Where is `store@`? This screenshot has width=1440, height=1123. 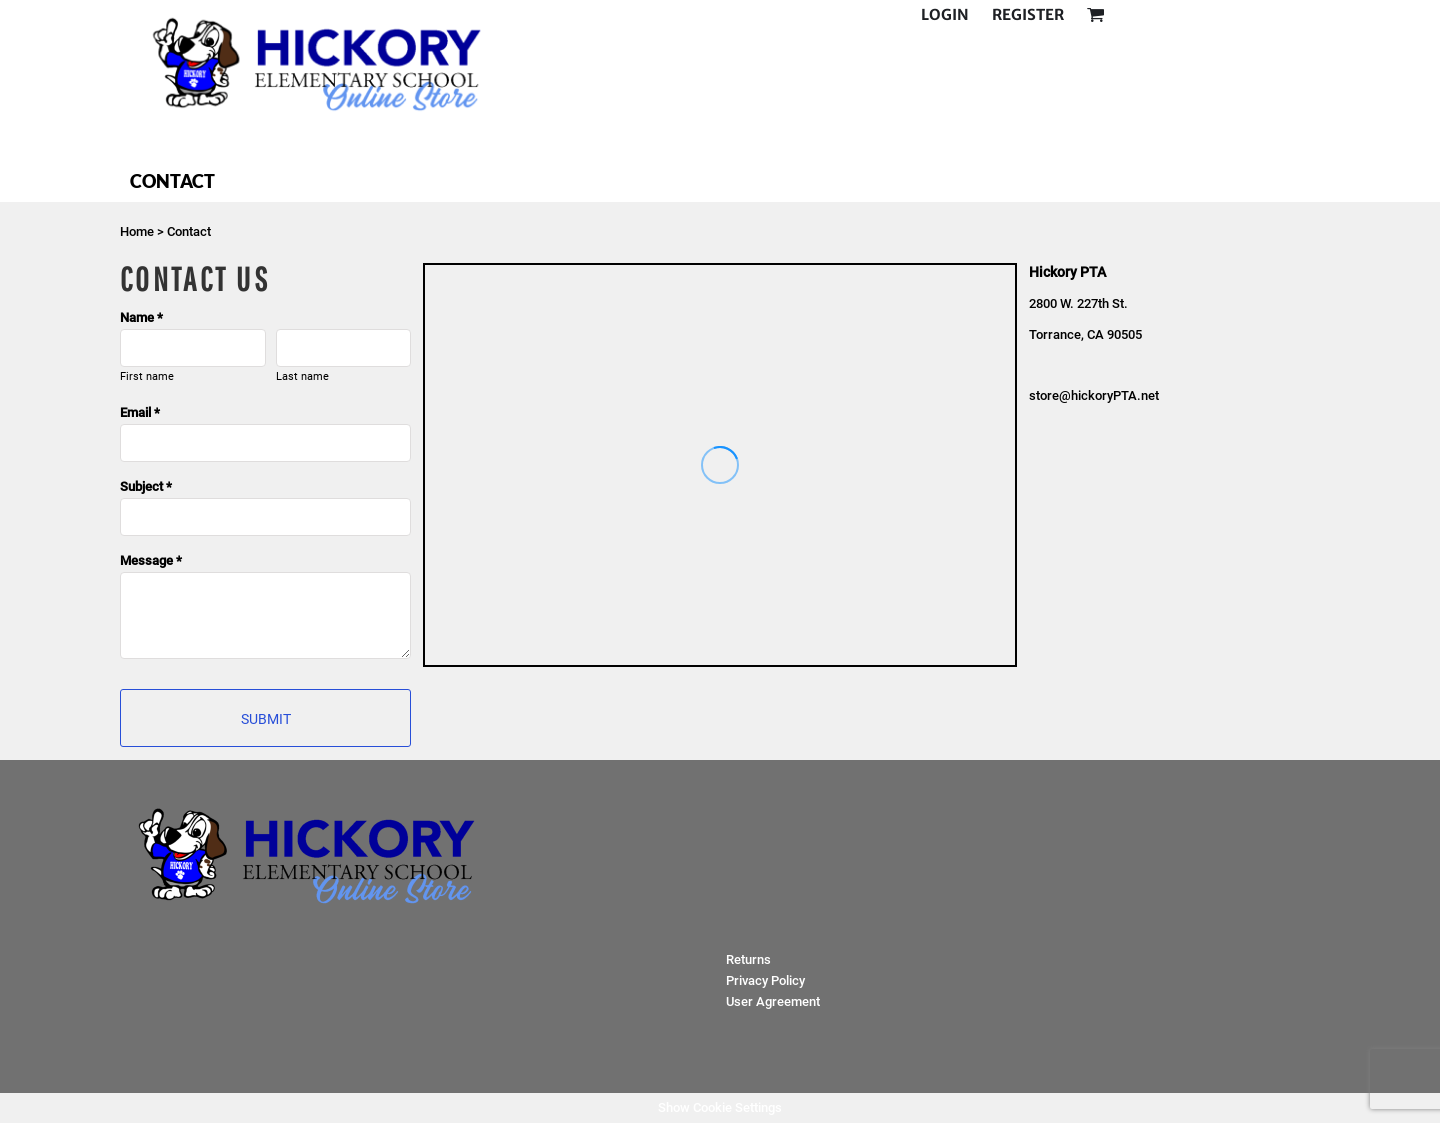
store@ is located at coordinates (1050, 395).